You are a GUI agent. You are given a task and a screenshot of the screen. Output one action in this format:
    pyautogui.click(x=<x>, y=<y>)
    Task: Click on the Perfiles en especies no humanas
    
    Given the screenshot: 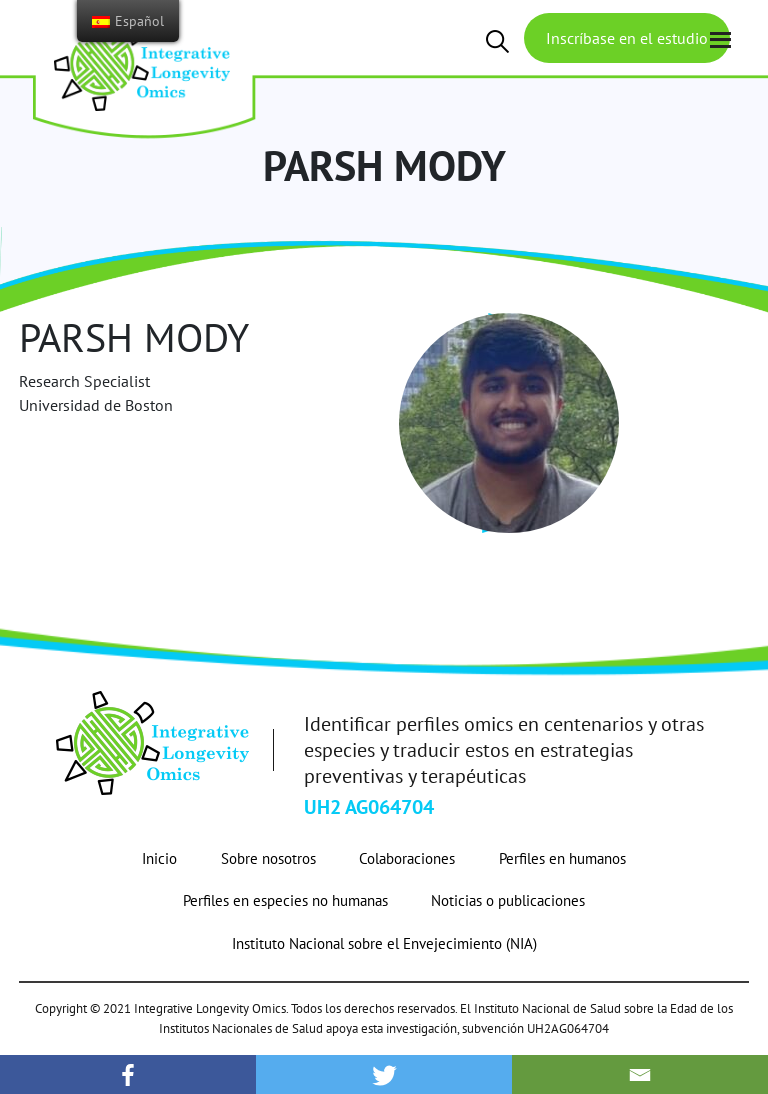 What is the action you would take?
    pyautogui.click(x=285, y=900)
    